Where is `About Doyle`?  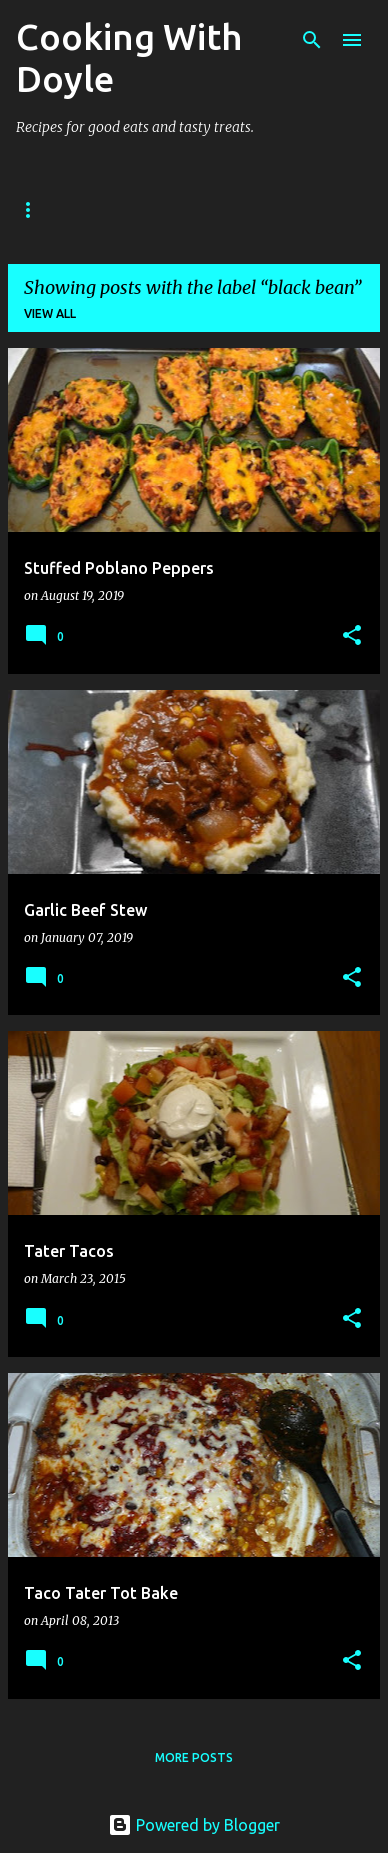
About Doyle is located at coordinates (142, 209).